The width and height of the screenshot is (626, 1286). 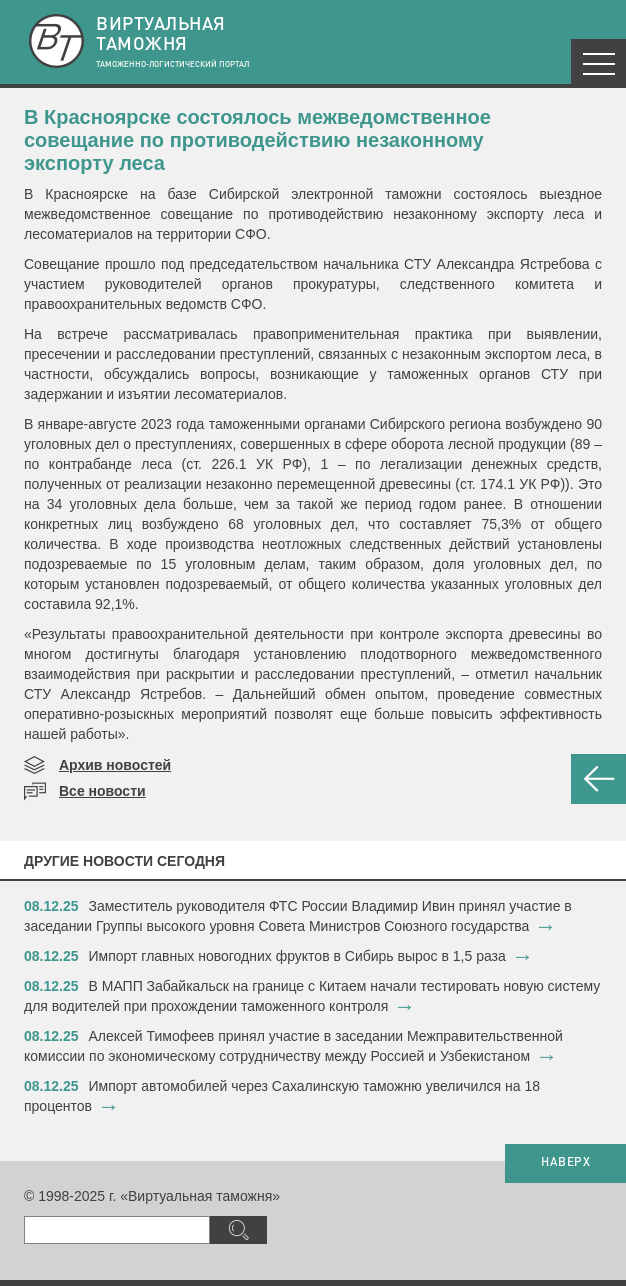 I want to click on В Красноярске состоялось межведомственное совещание по противодействию незаконному экспорту леса, so click(x=257, y=140).